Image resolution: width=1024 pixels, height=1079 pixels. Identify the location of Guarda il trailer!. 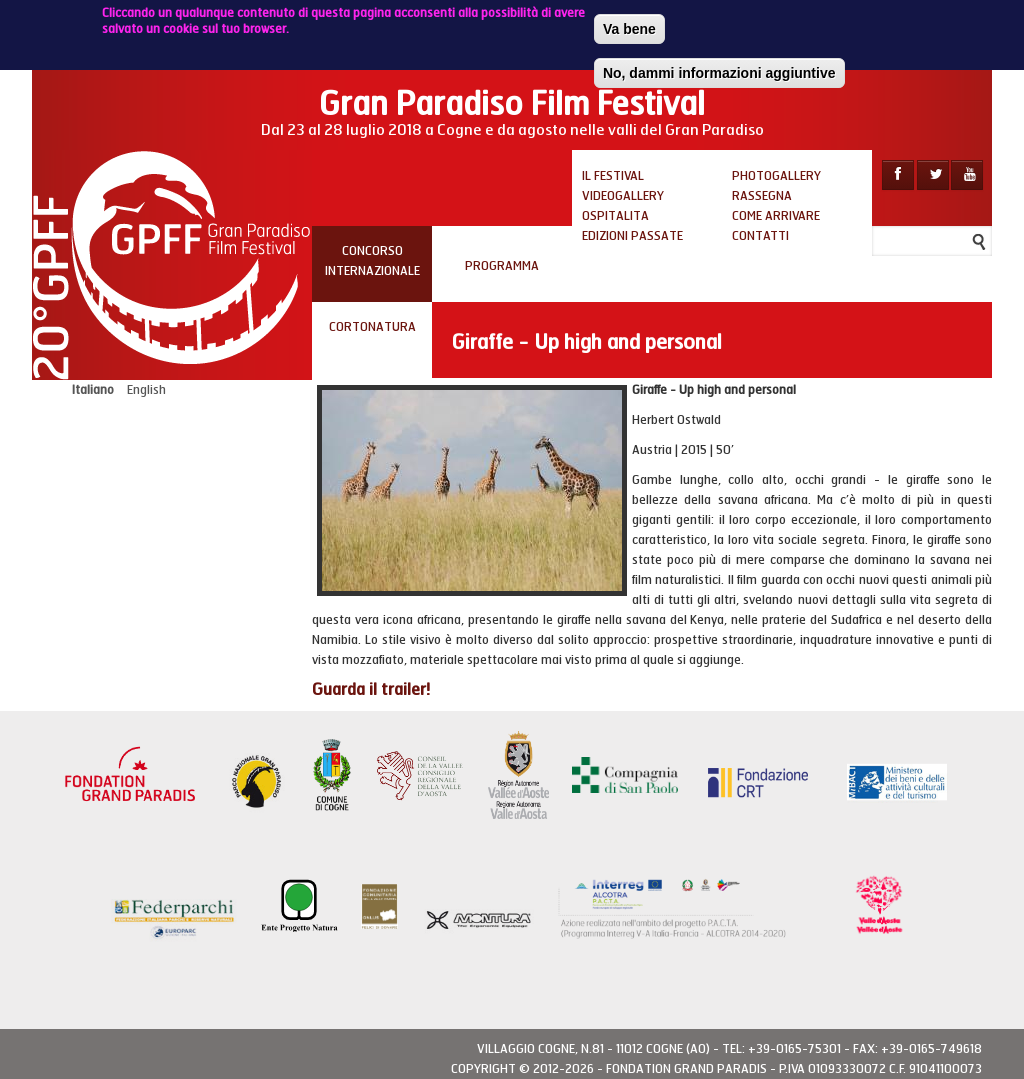
(371, 689).